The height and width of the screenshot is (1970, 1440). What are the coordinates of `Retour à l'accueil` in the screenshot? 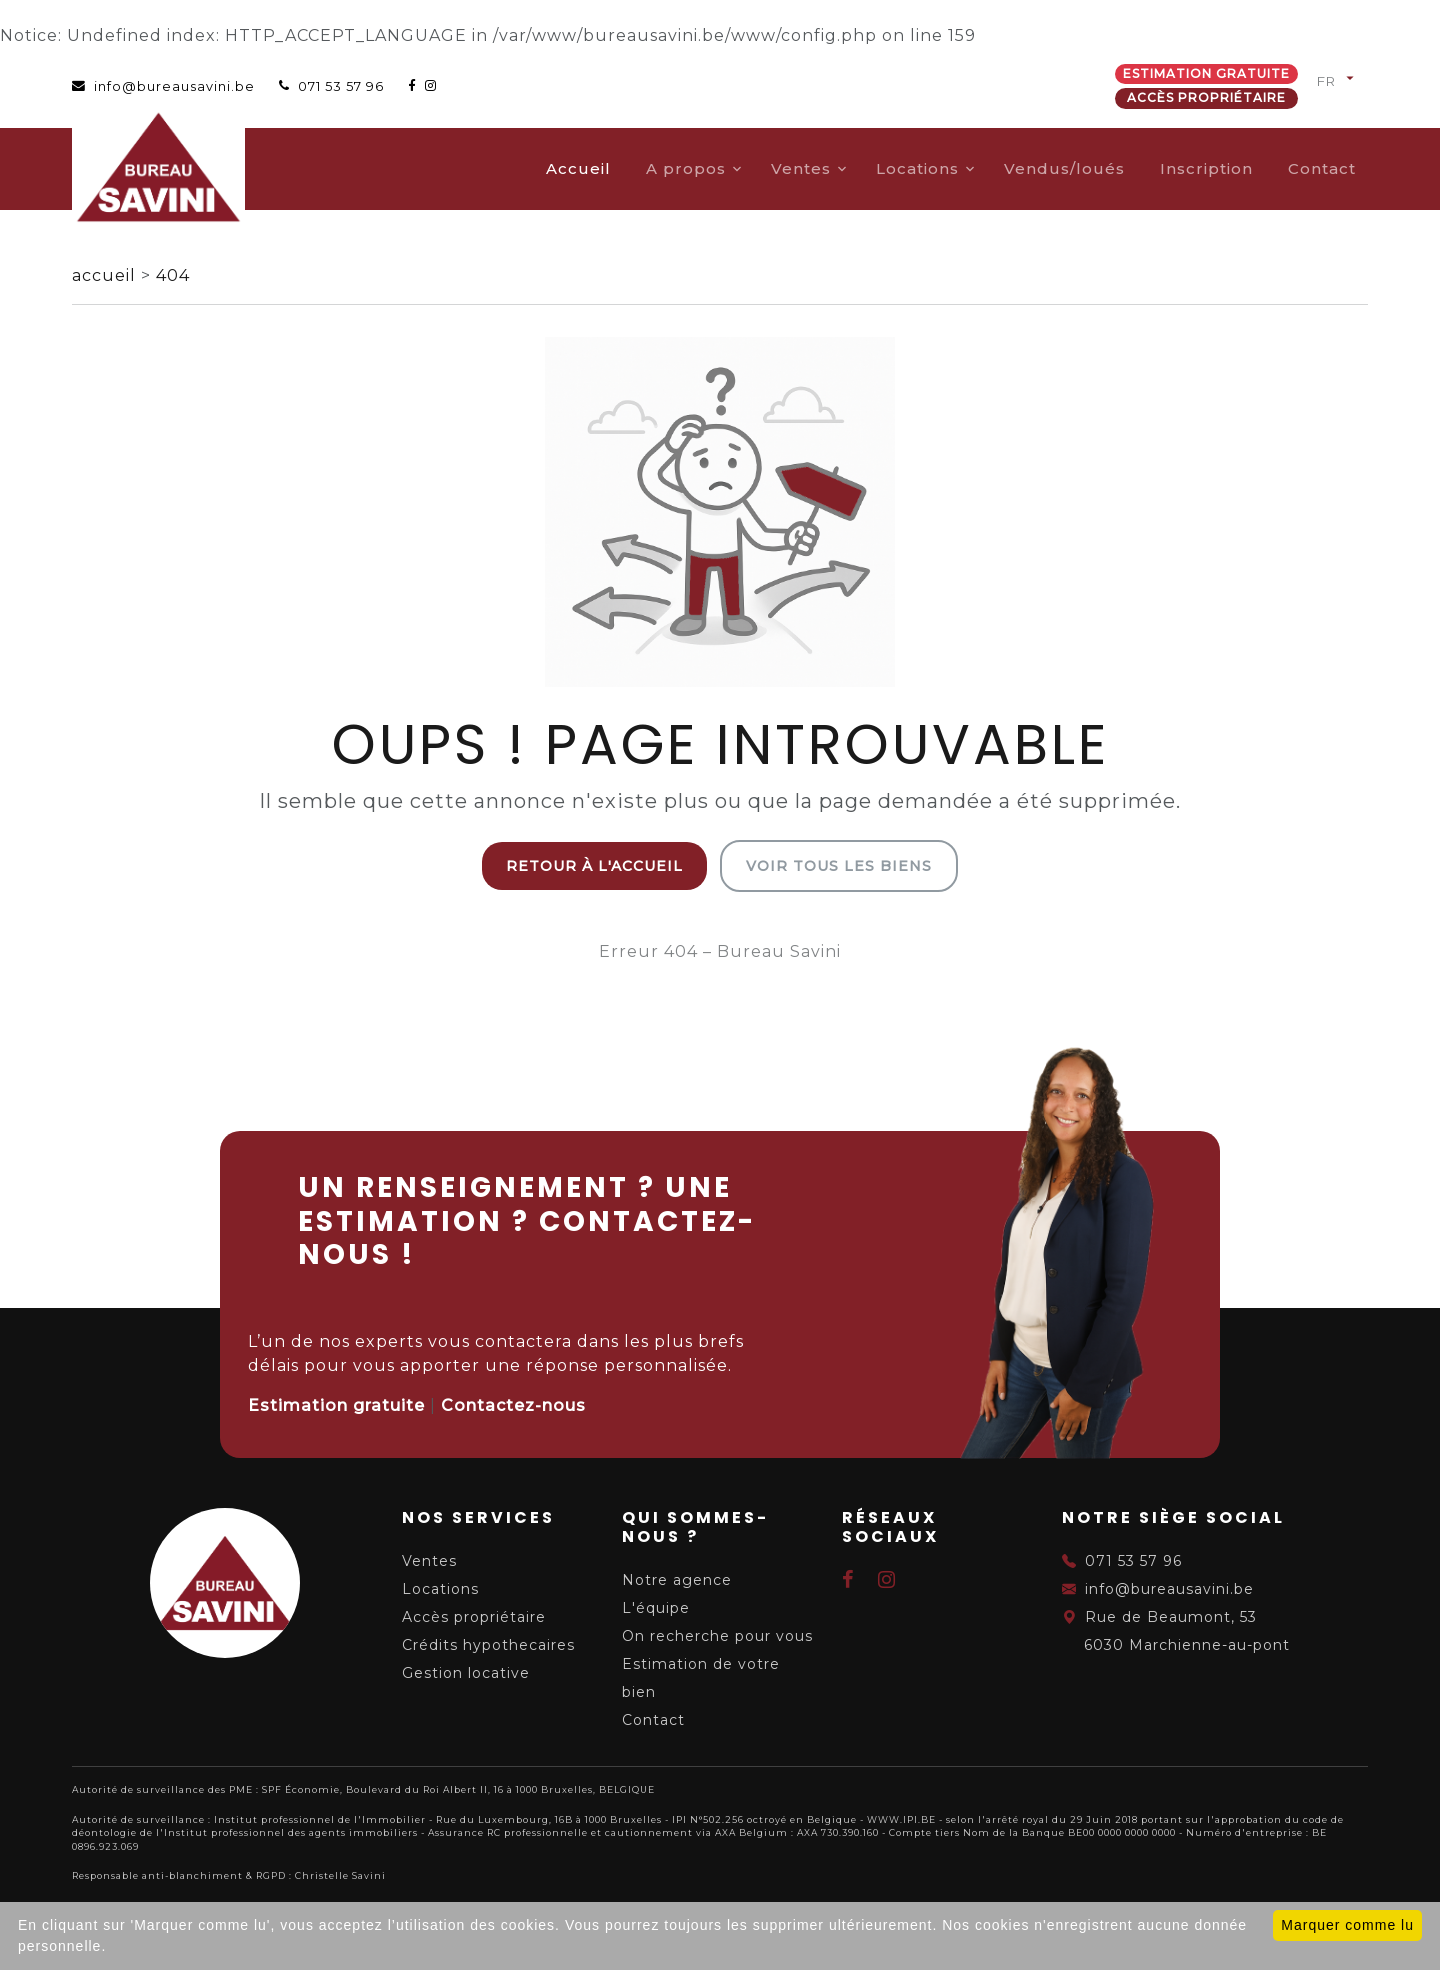 It's located at (594, 866).